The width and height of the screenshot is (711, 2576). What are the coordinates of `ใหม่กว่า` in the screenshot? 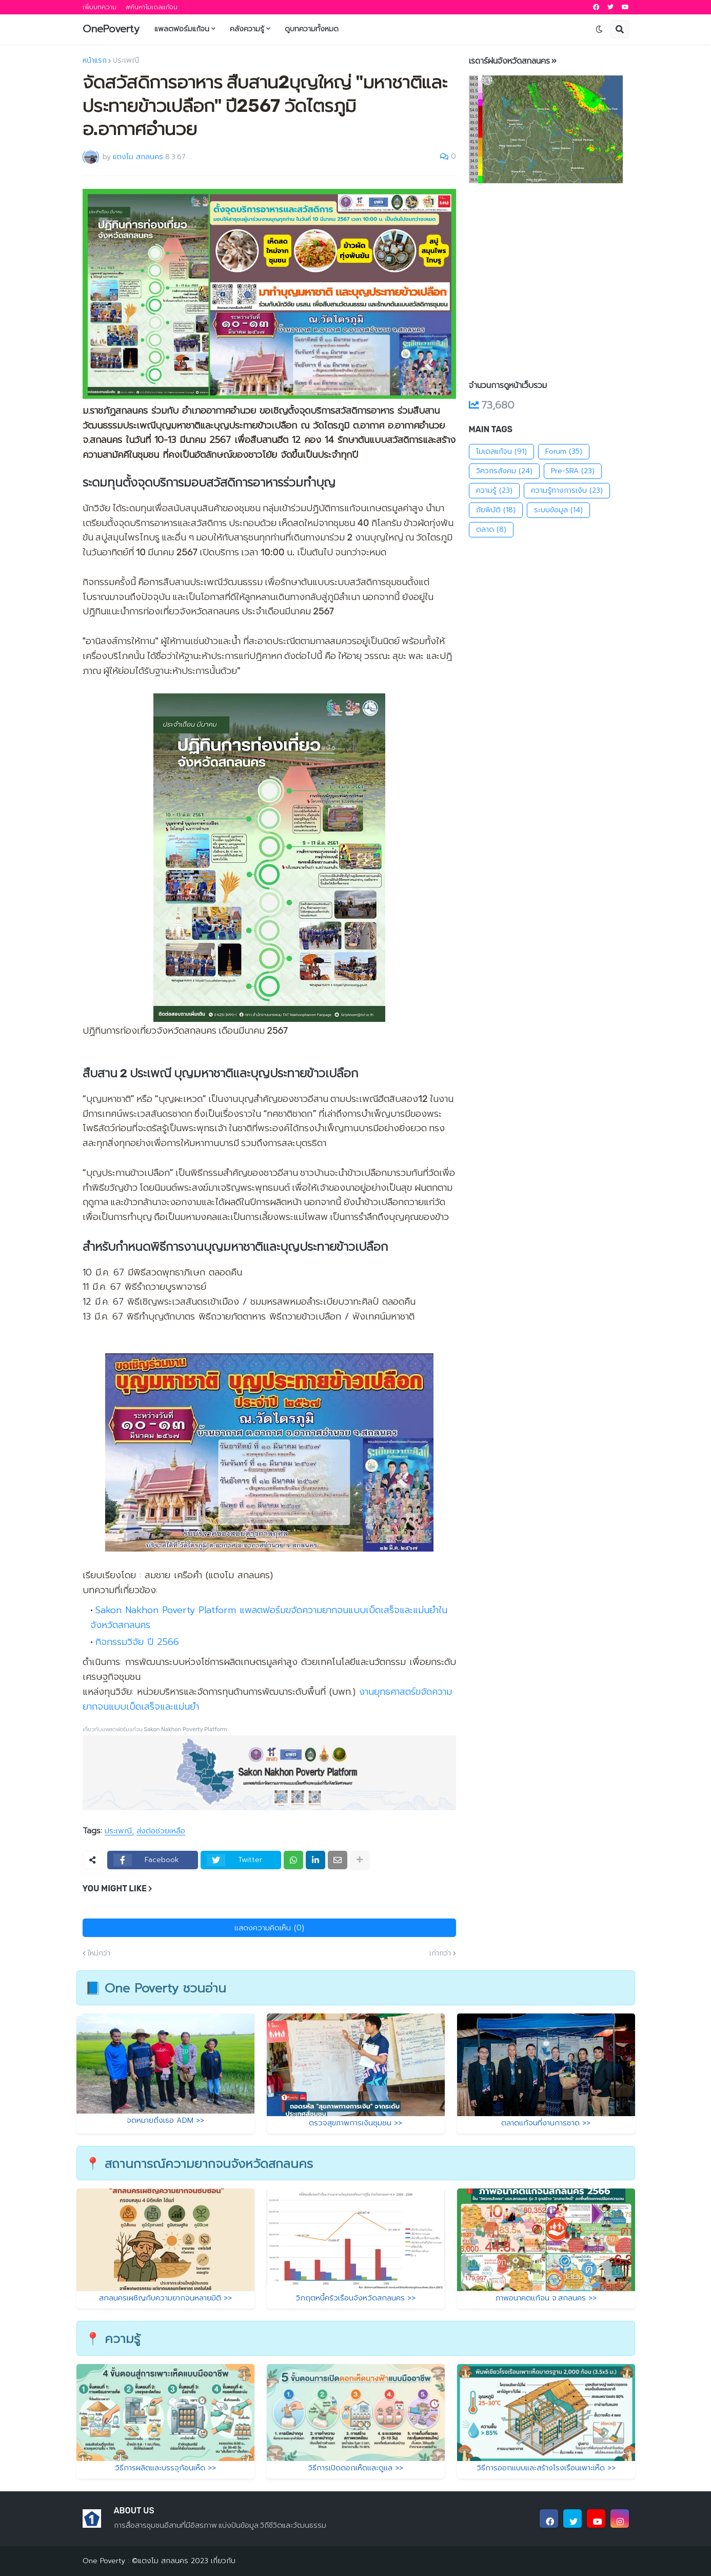 It's located at (99, 1953).